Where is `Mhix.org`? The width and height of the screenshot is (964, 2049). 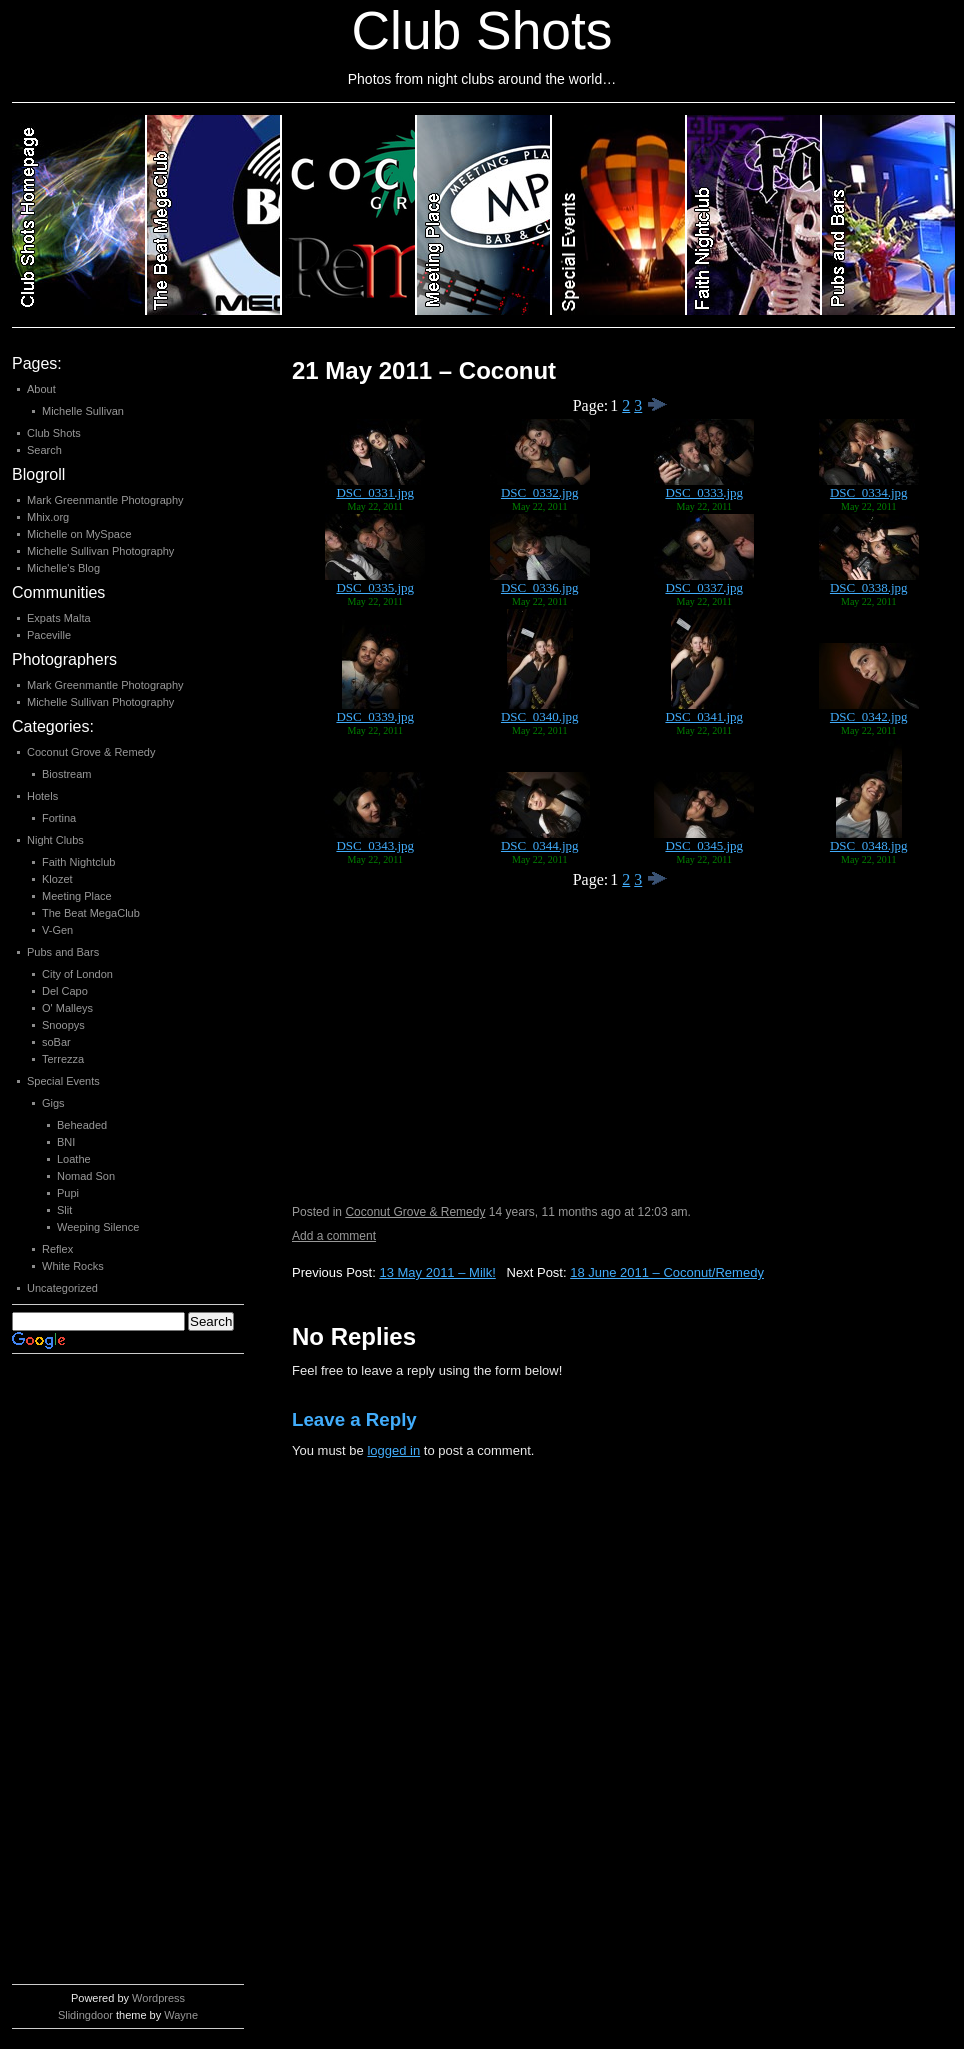
Mhix.org is located at coordinates (48, 517).